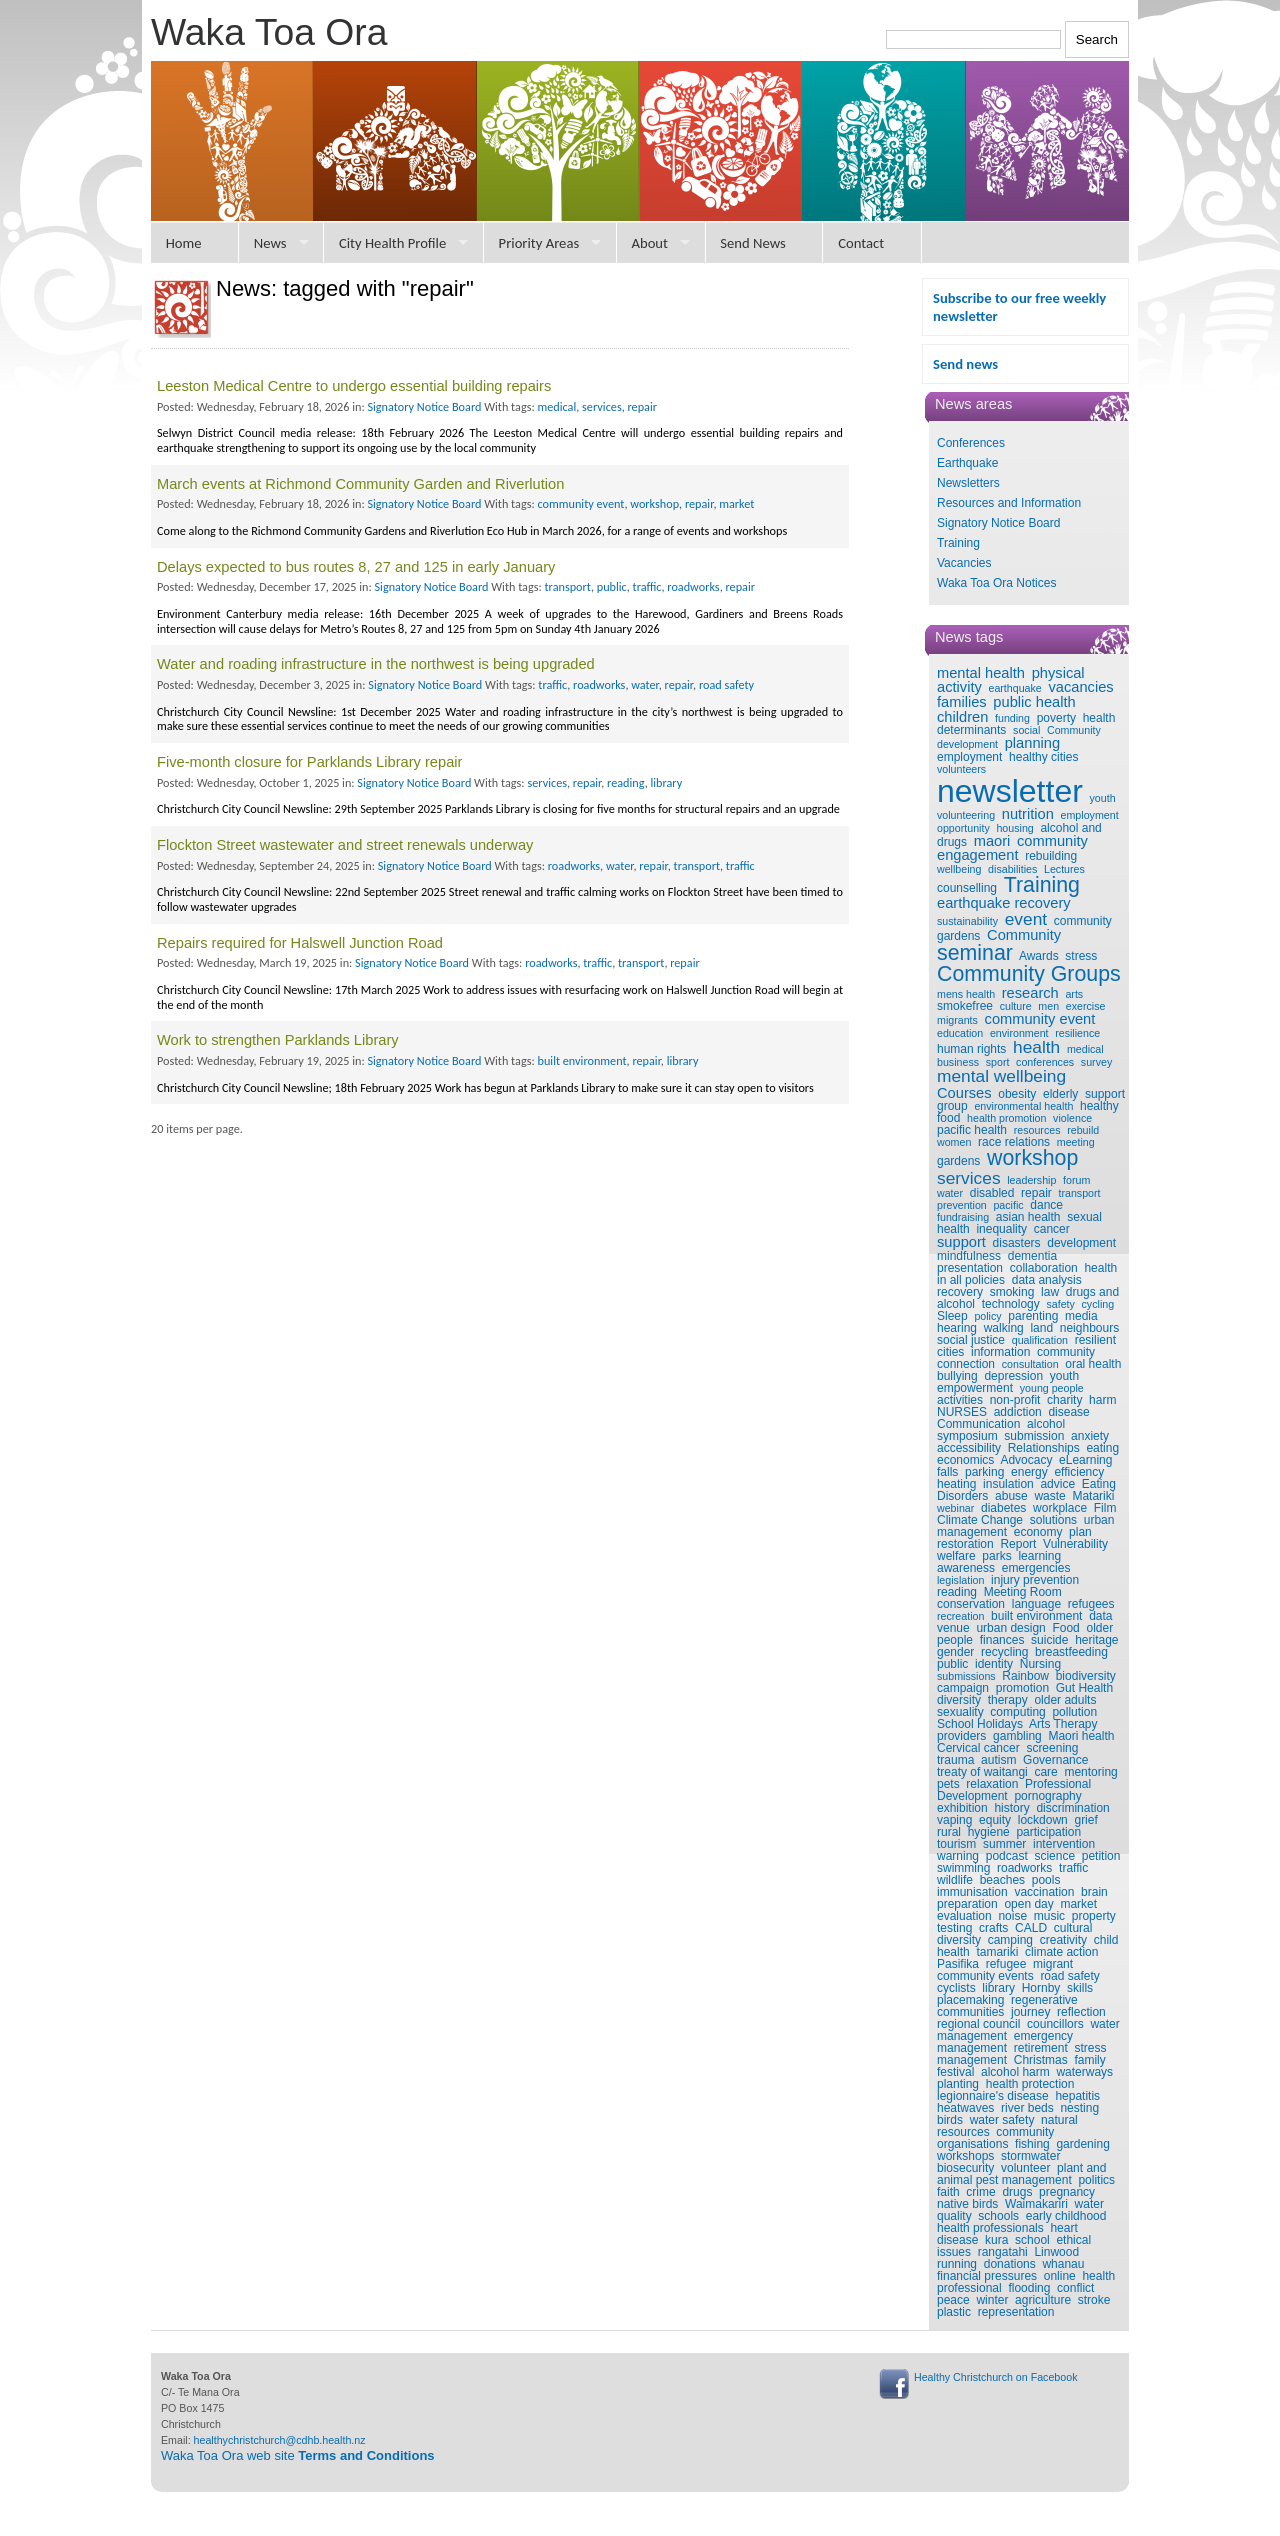 The height and width of the screenshot is (2536, 1280). I want to click on health promotion, so click(1006, 1118).